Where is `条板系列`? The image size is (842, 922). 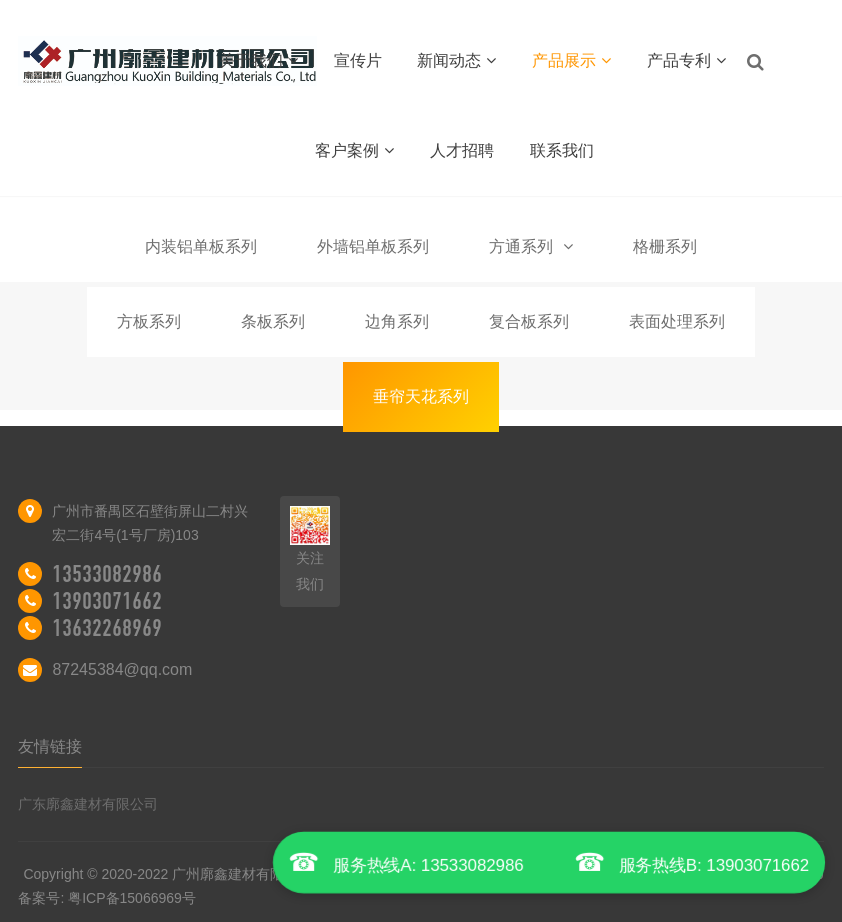 条板系列 is located at coordinates (273, 321).